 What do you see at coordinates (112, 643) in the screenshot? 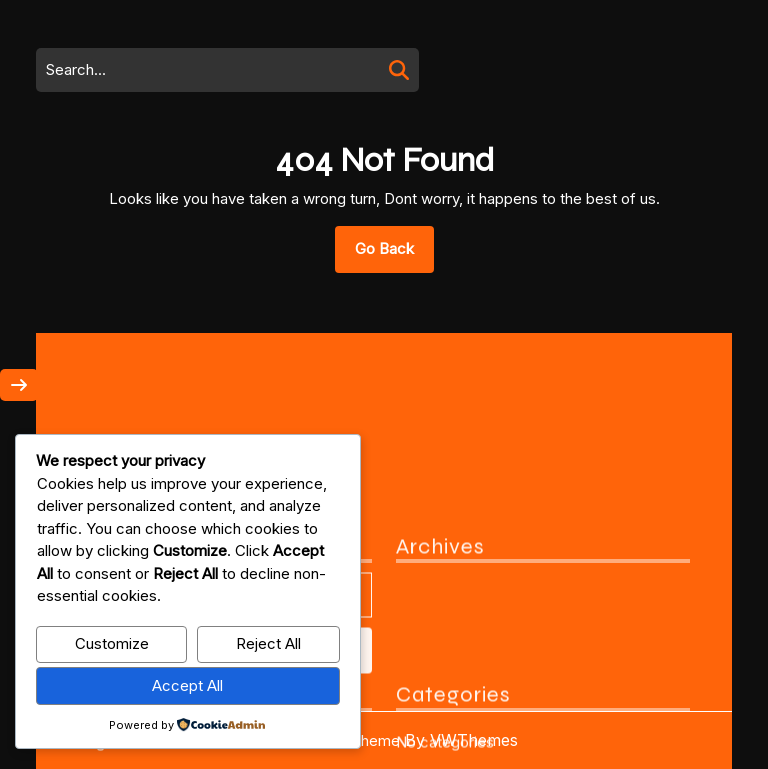
I see `Customize` at bounding box center [112, 643].